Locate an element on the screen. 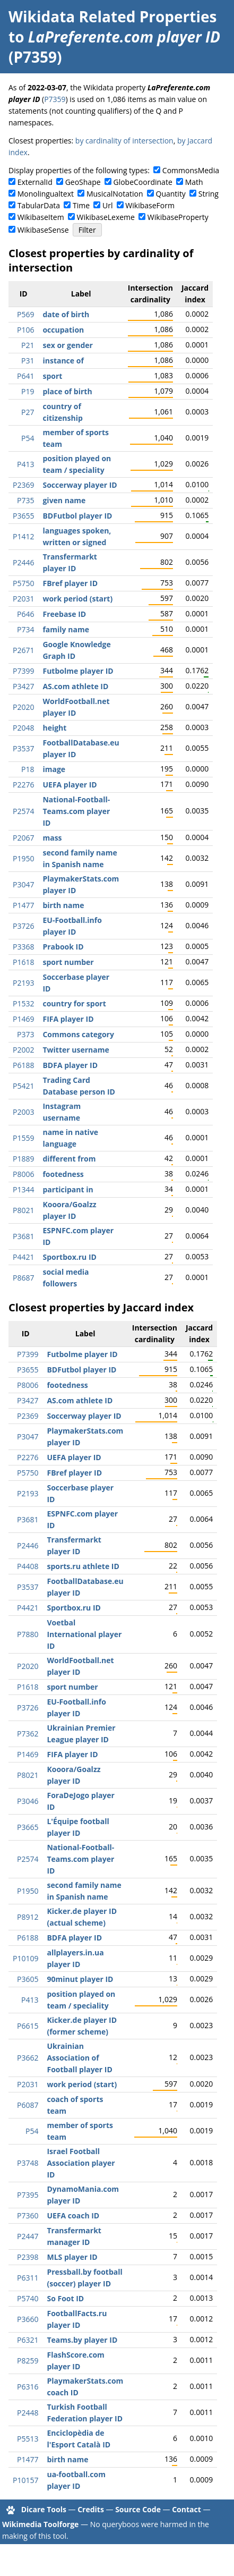 Image resolution: width=234 pixels, height=2576 pixels. P7399 is located at coordinates (23, 671).